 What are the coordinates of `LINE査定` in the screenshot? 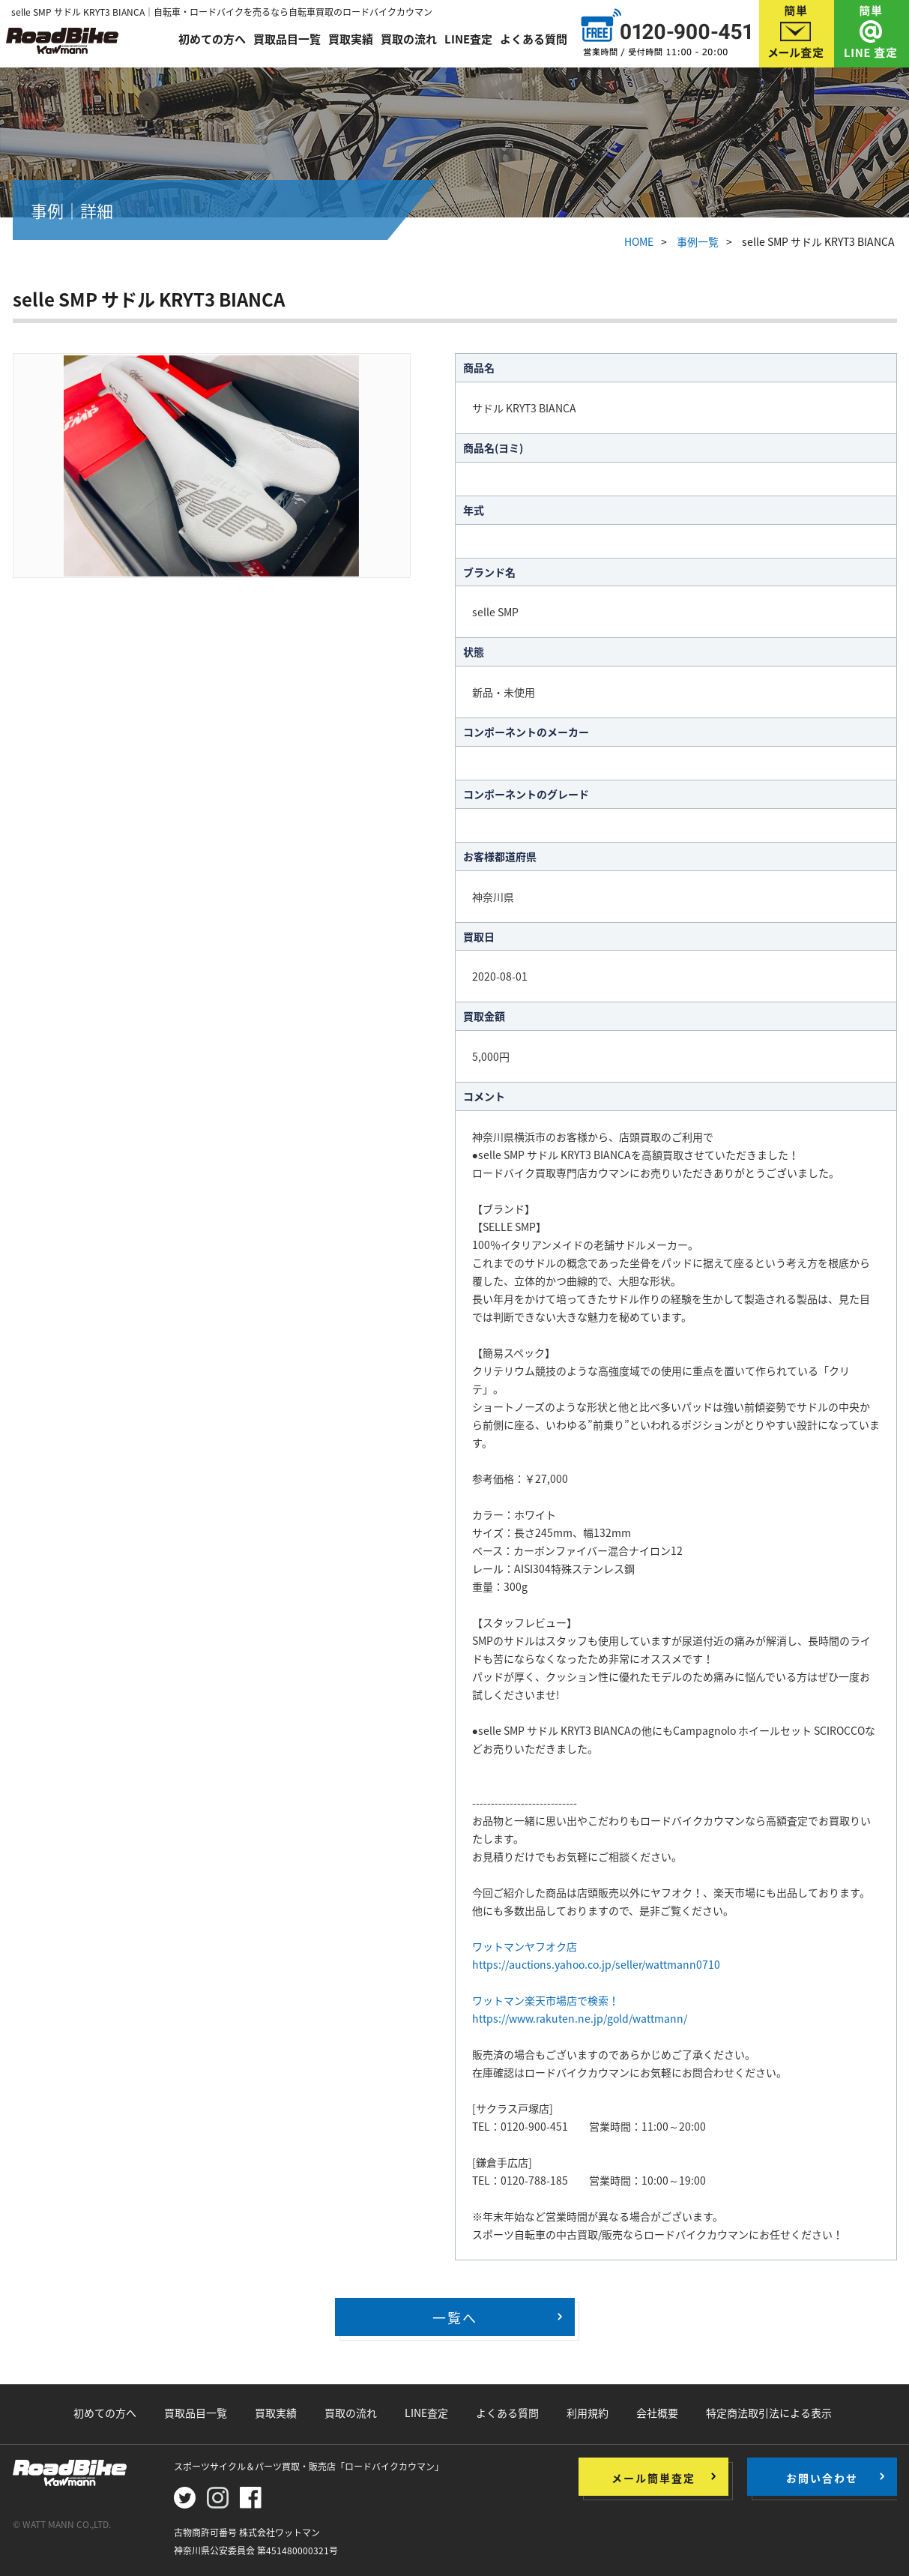 It's located at (468, 39).